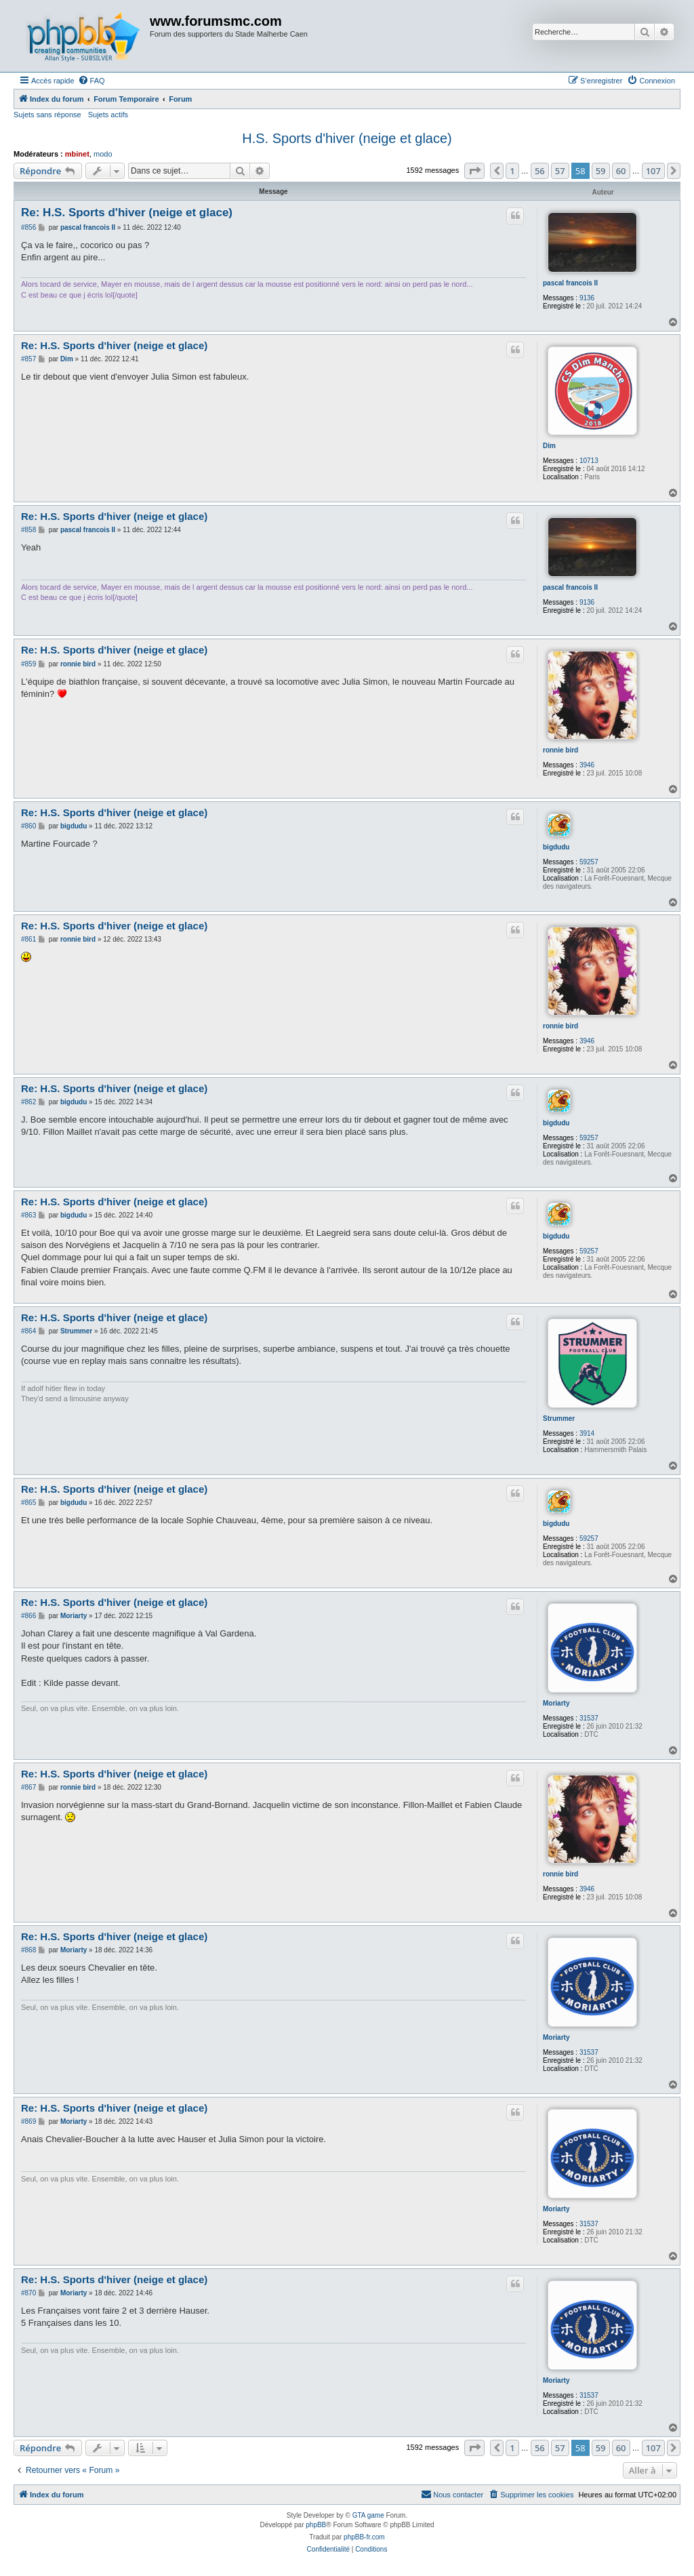 The image size is (694, 2576). What do you see at coordinates (316, 2525) in the screenshot?
I see `phpBB` at bounding box center [316, 2525].